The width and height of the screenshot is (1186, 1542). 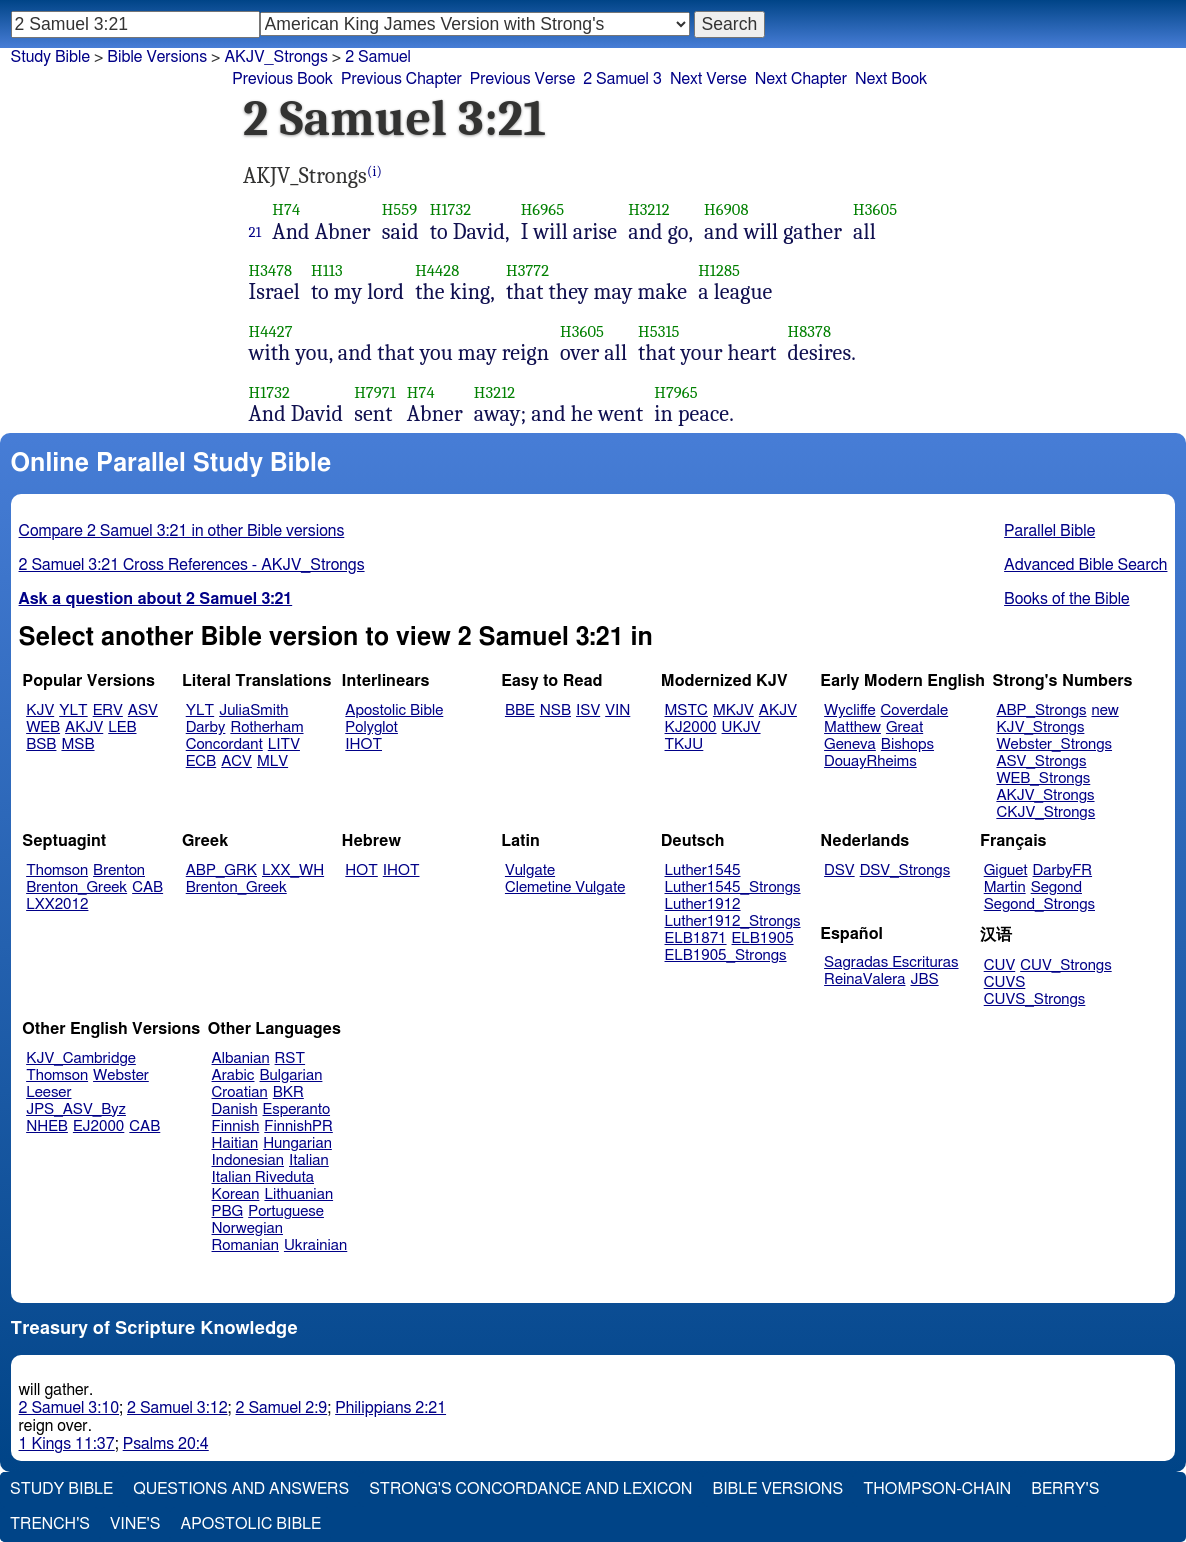 What do you see at coordinates (852, 727) in the screenshot?
I see `Matthew` at bounding box center [852, 727].